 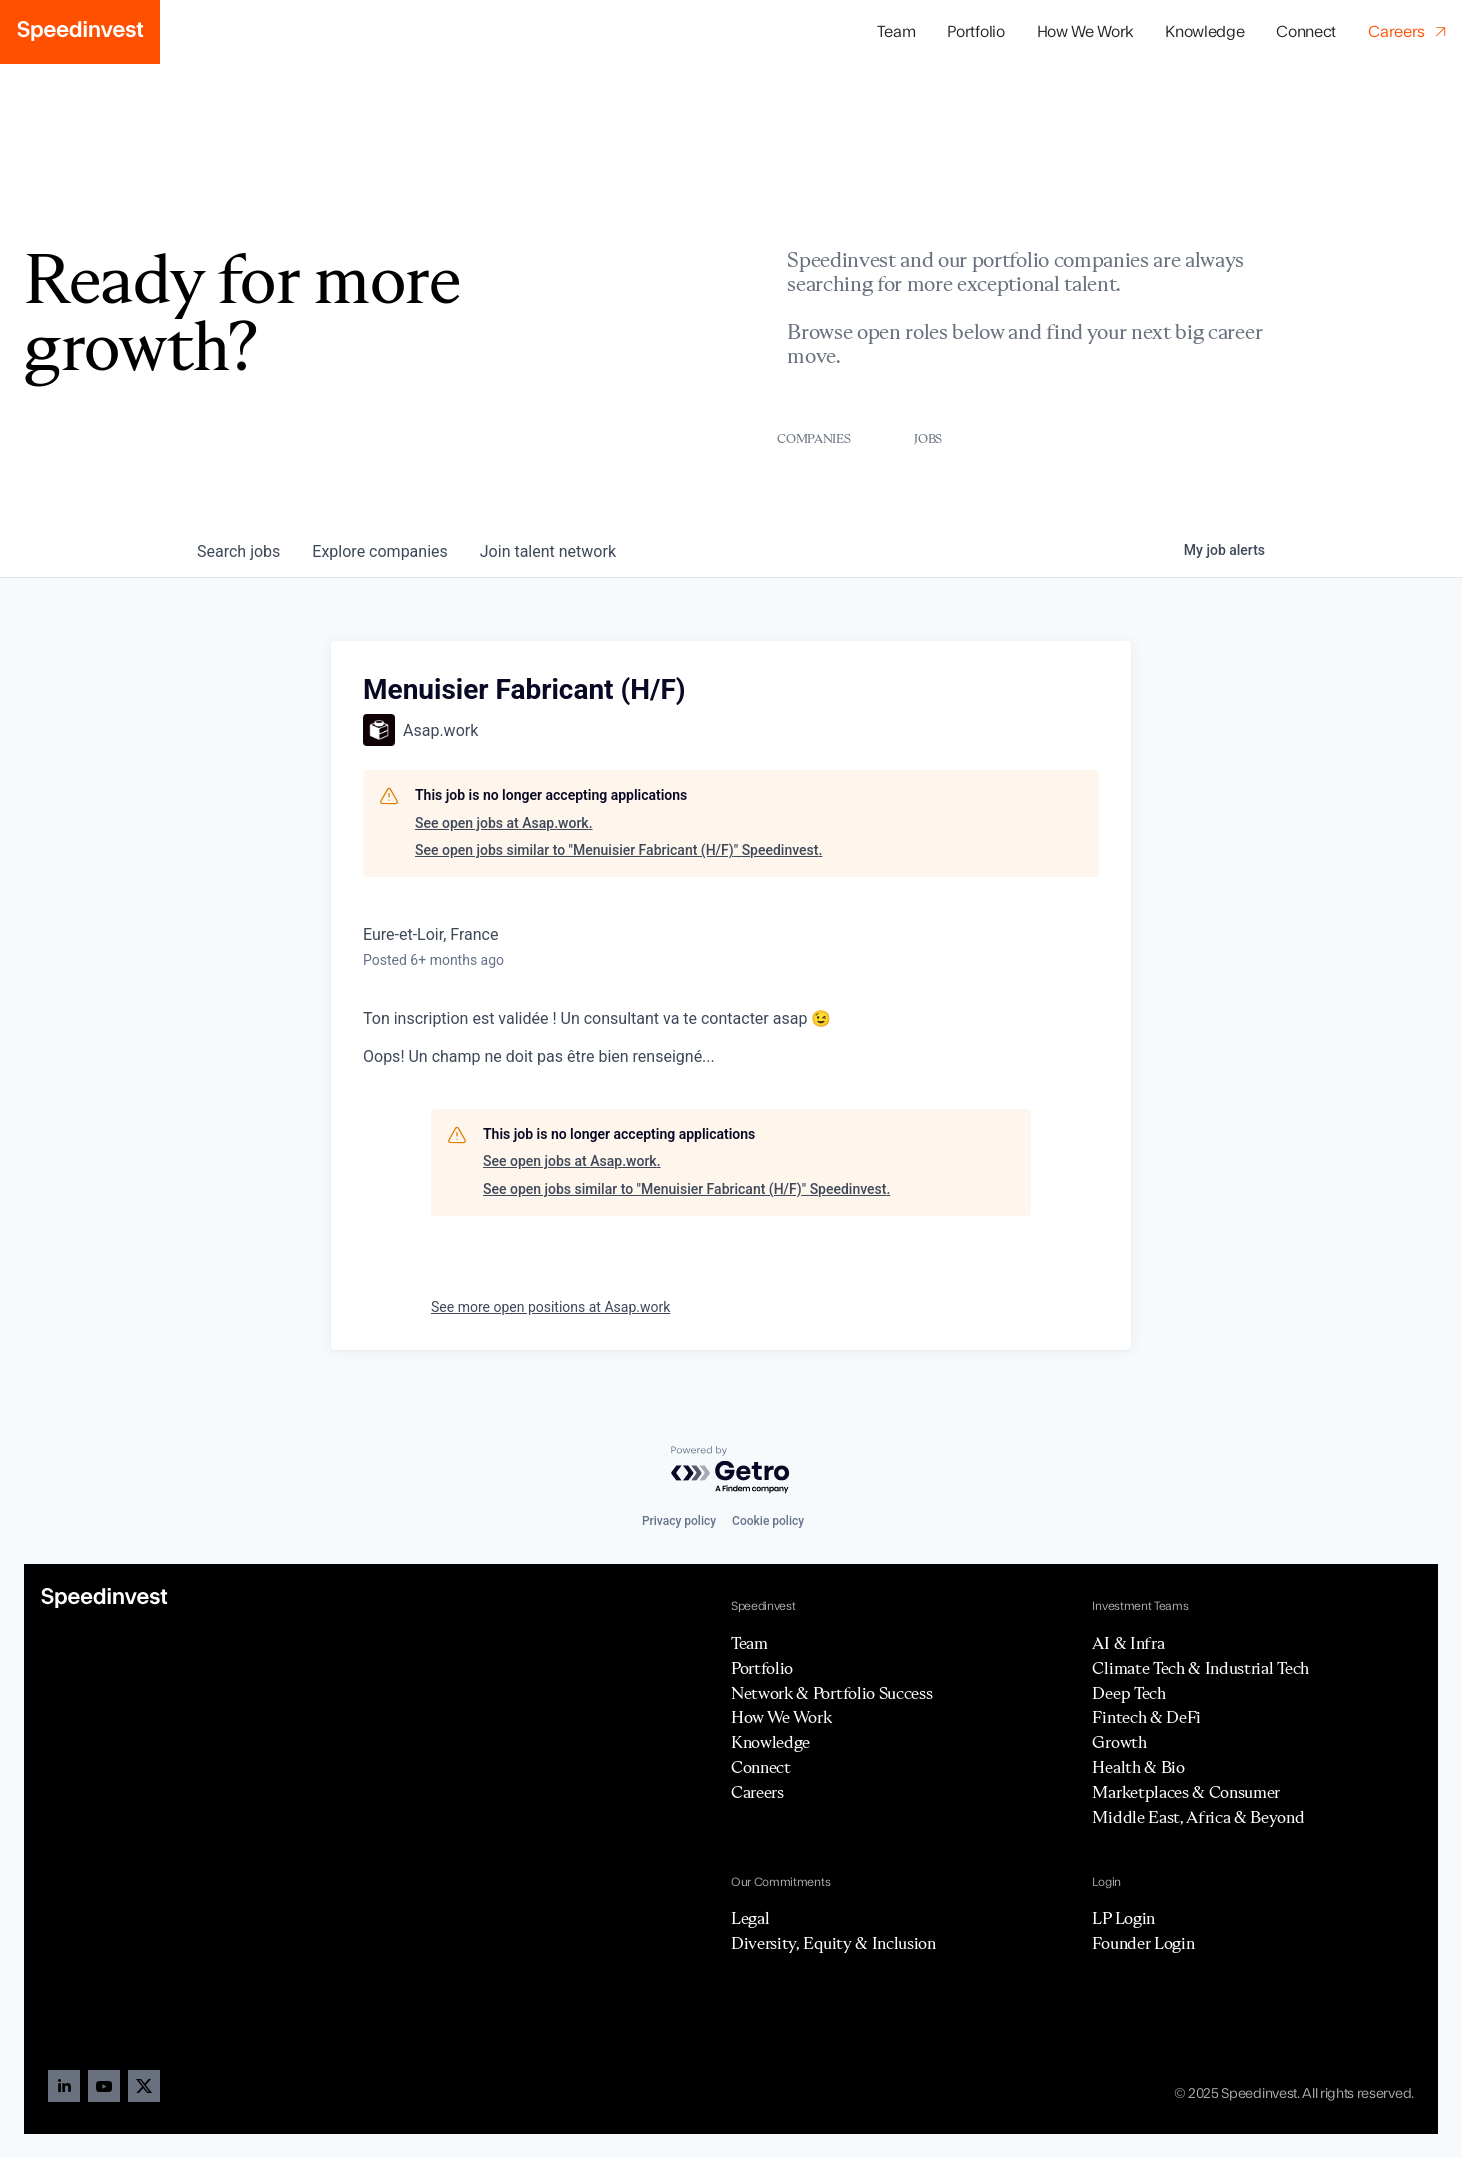 I want to click on Growth, so click(x=1119, y=1742).